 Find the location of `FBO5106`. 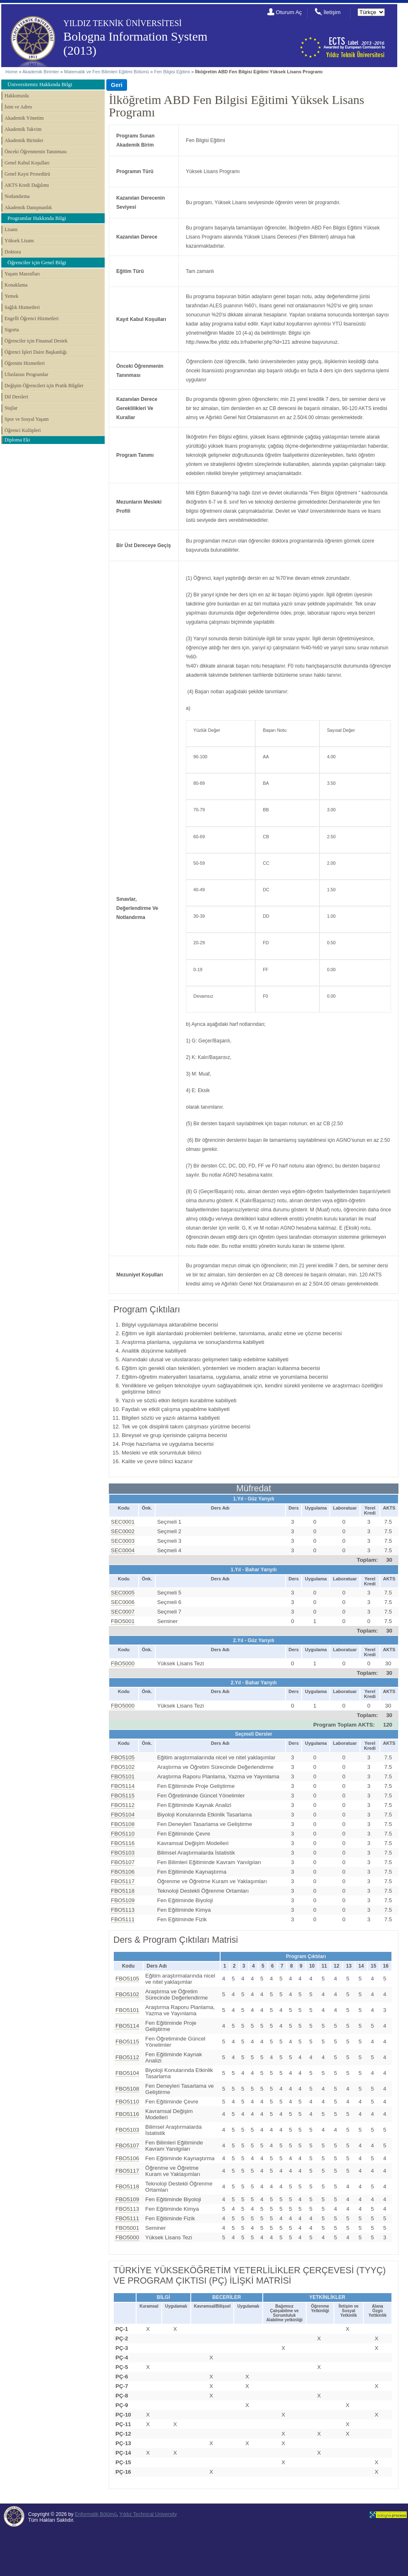

FBO5106 is located at coordinates (122, 1872).